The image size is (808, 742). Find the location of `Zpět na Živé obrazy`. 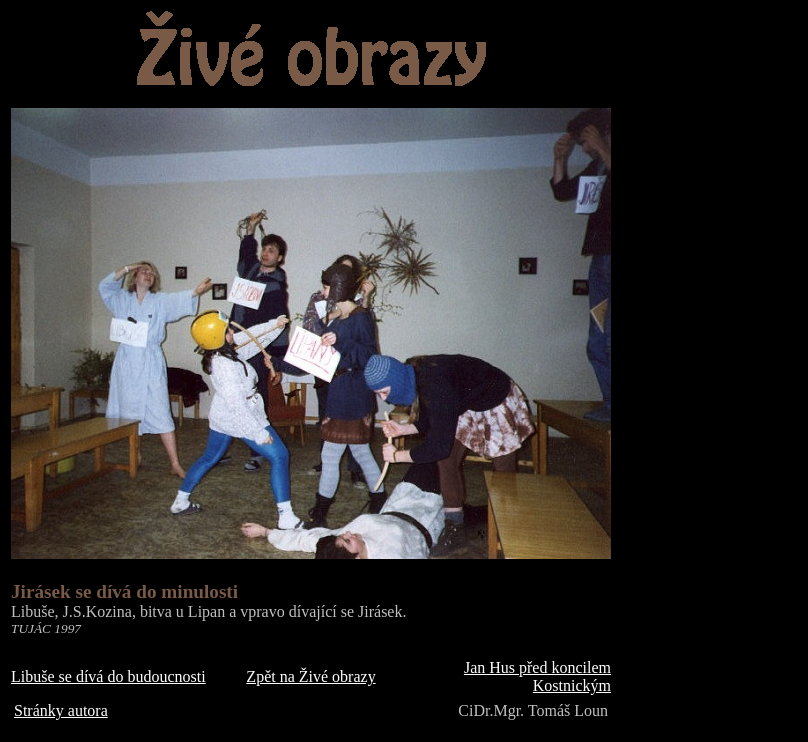

Zpět na Živé obrazy is located at coordinates (310, 676).